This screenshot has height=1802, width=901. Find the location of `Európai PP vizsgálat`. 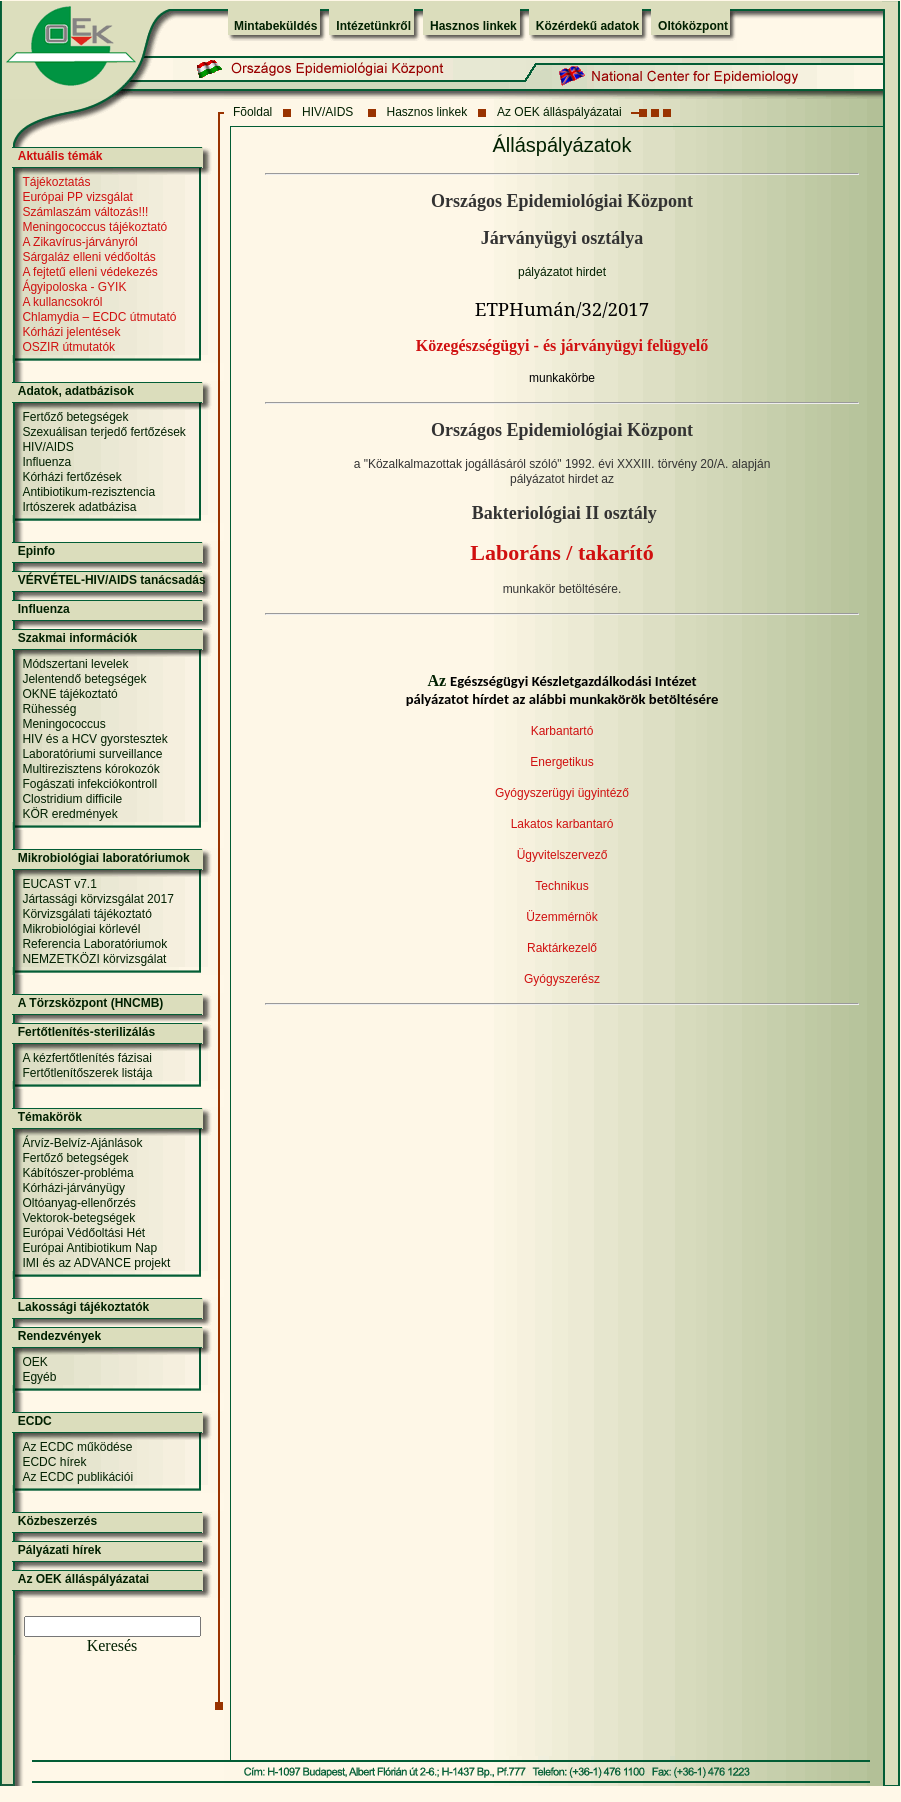

Európai PP vizsgálat is located at coordinates (77, 197).